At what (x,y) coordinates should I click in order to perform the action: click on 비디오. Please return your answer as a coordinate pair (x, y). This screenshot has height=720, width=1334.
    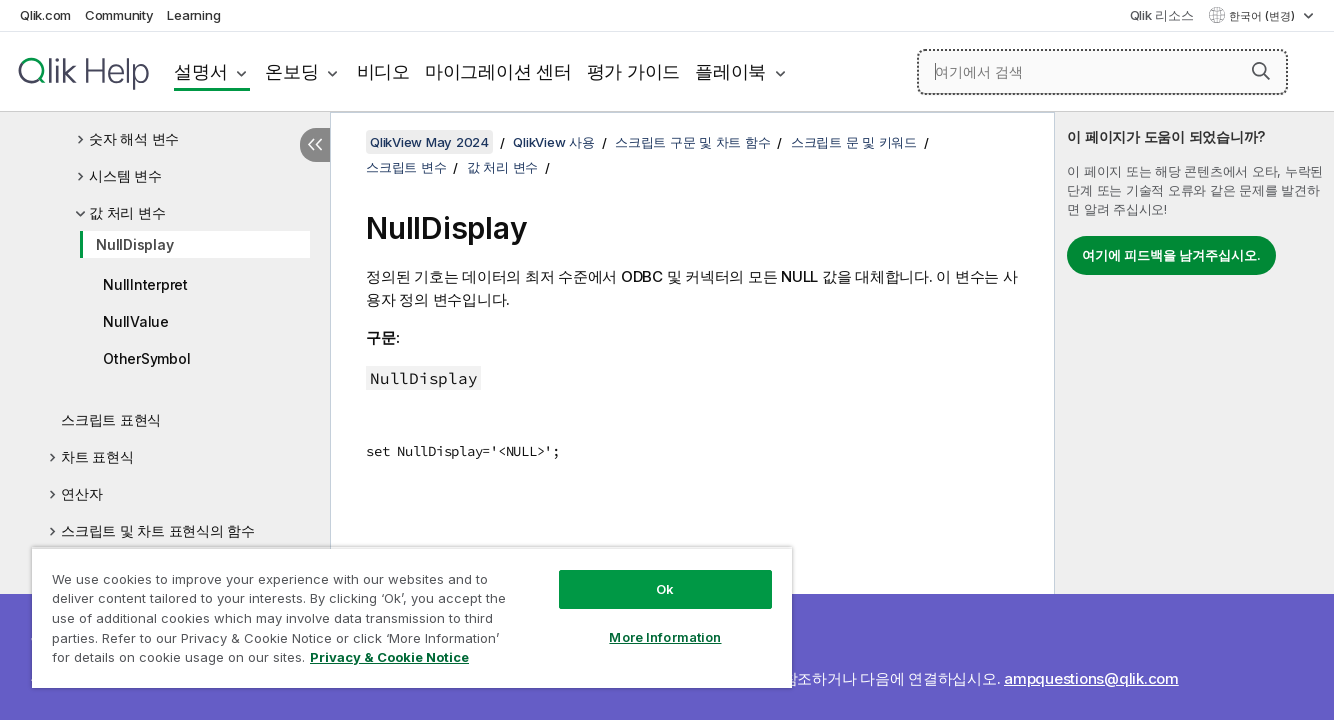
    Looking at the image, I should click on (383, 71).